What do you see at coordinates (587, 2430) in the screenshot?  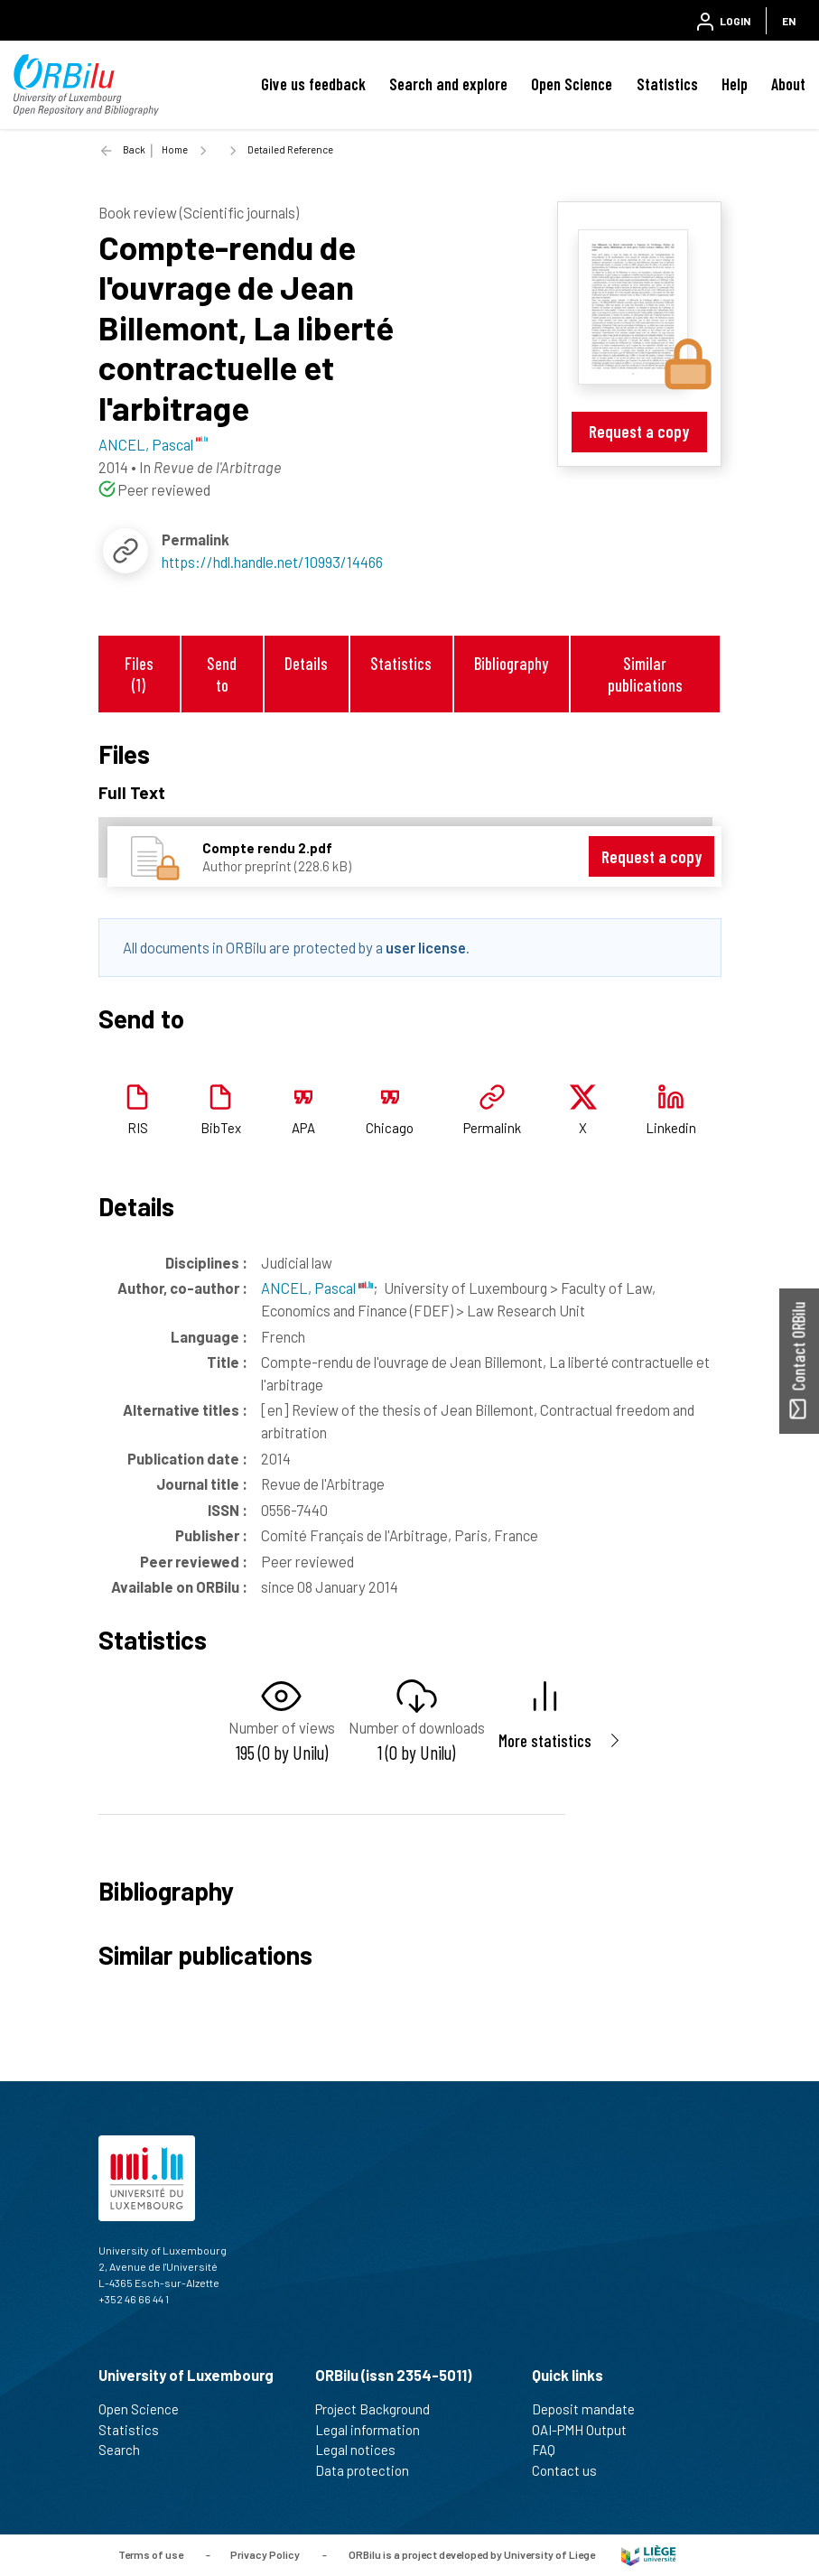 I see `OAI-PMH Output` at bounding box center [587, 2430].